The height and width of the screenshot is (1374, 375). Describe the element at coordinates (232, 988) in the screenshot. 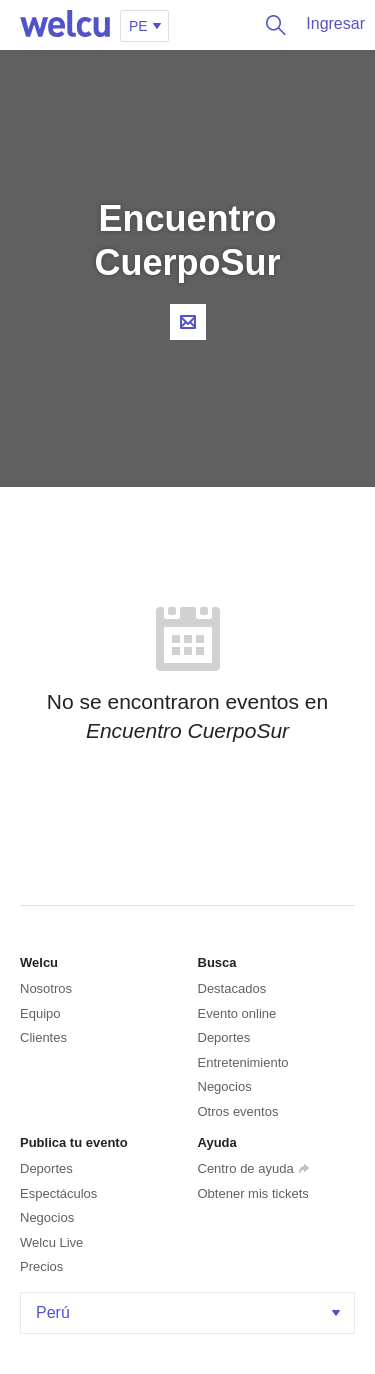

I see `Destacados` at that location.